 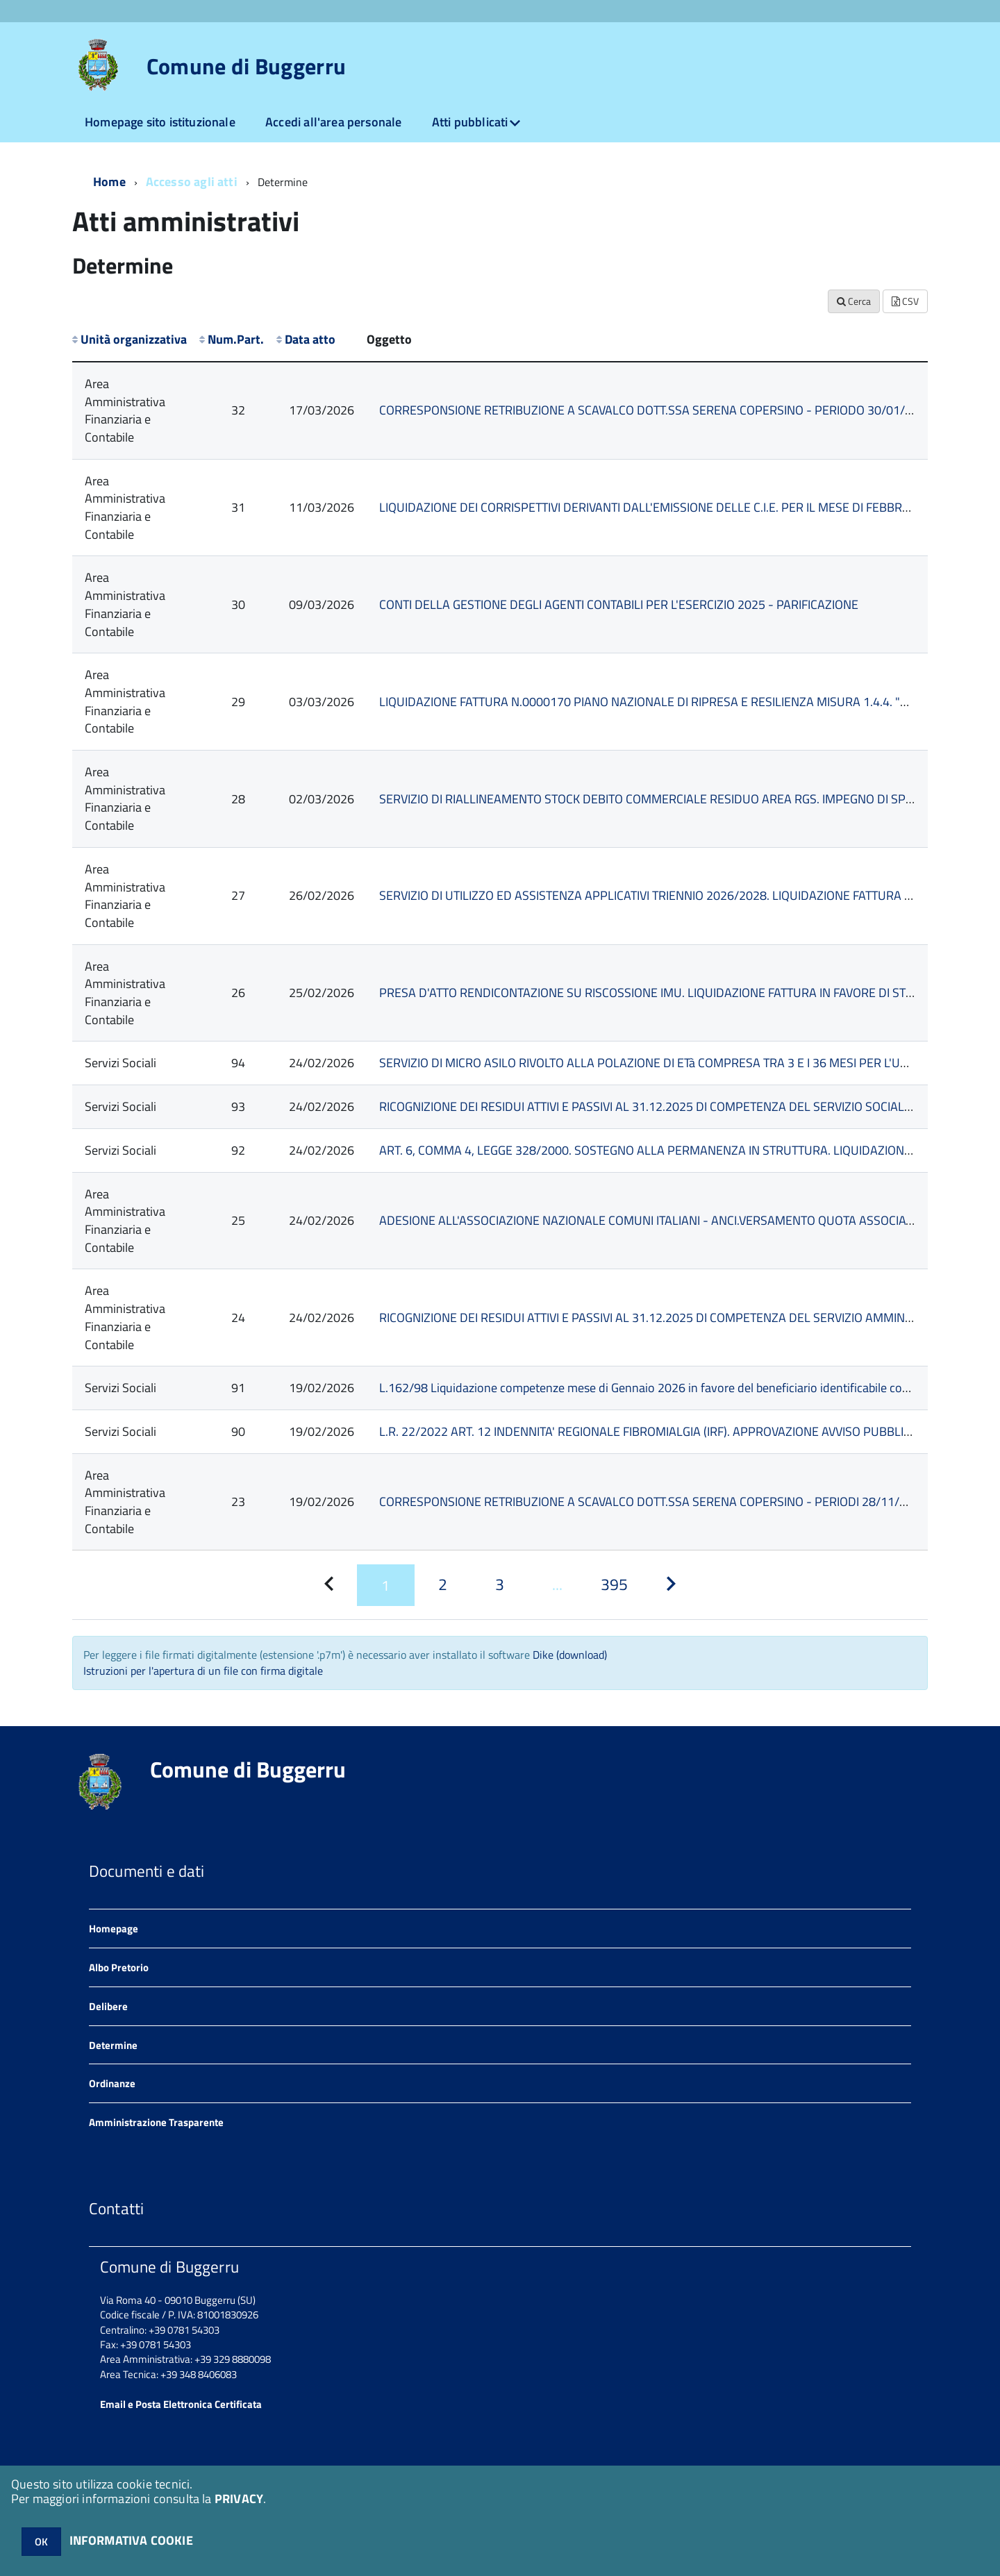 I want to click on Dike (download), so click(x=570, y=1654).